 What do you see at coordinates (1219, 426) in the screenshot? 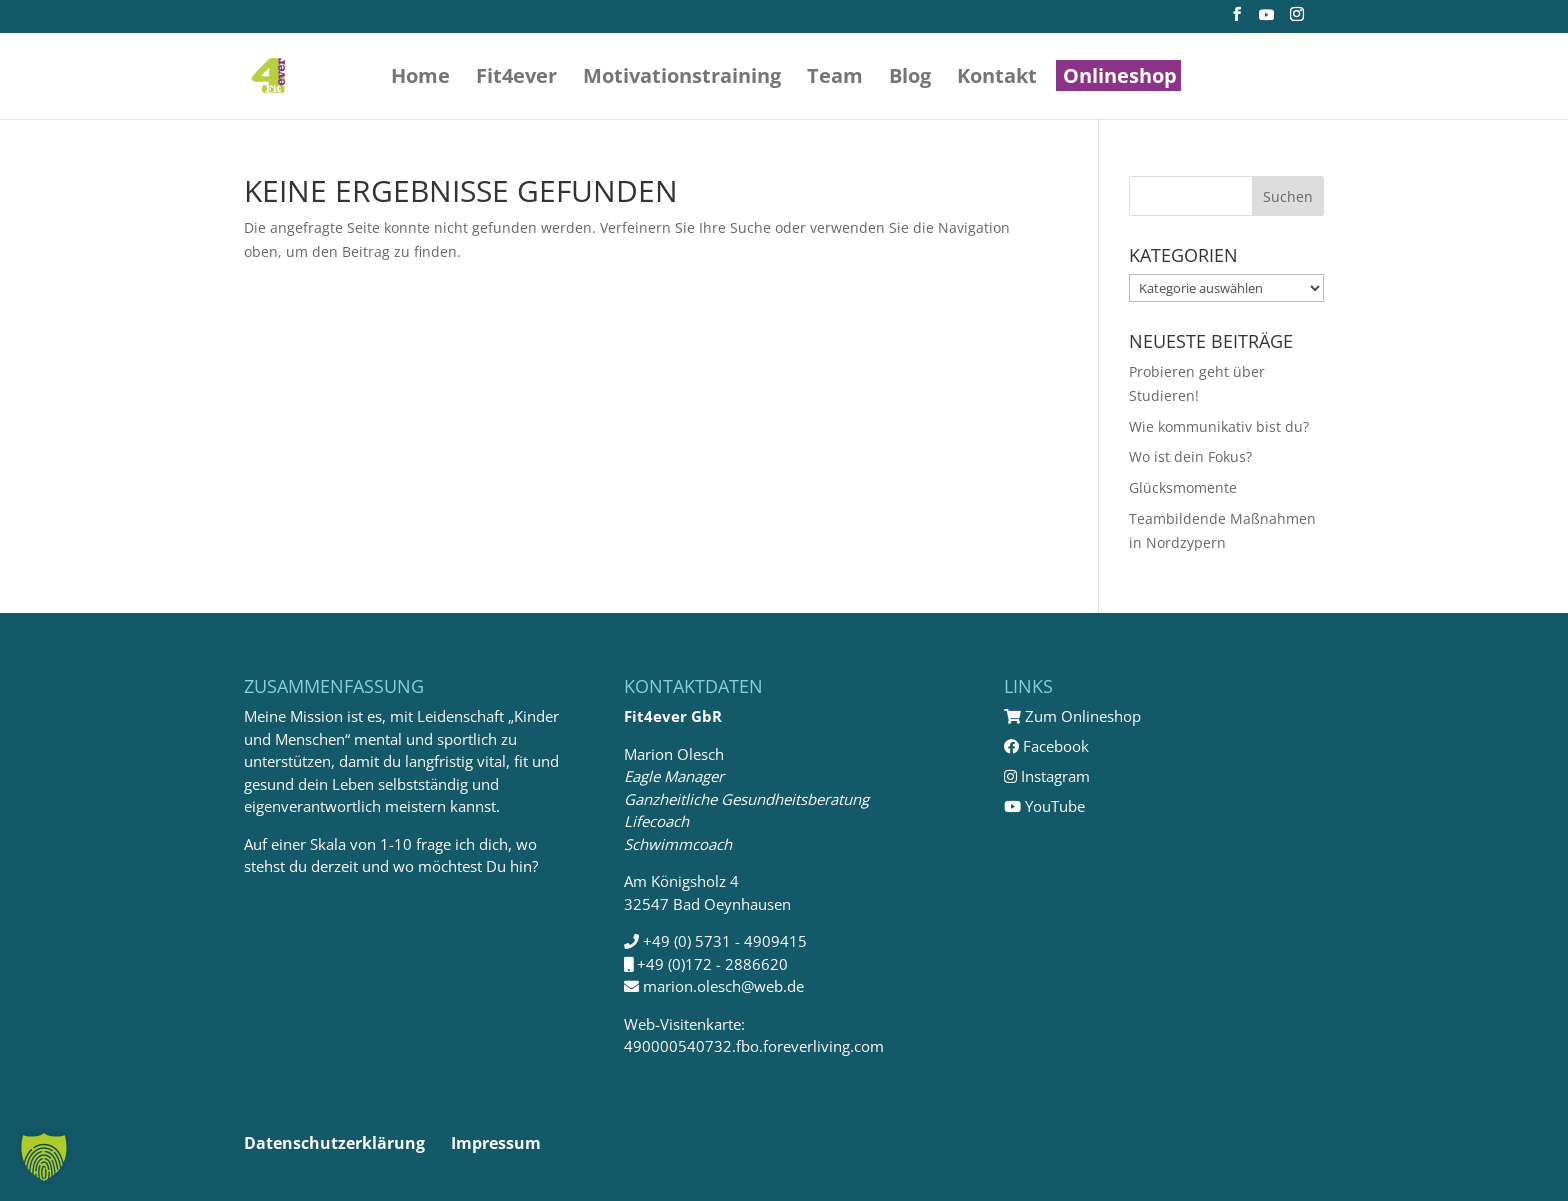
I see `Wie kommunikativ bist du?` at bounding box center [1219, 426].